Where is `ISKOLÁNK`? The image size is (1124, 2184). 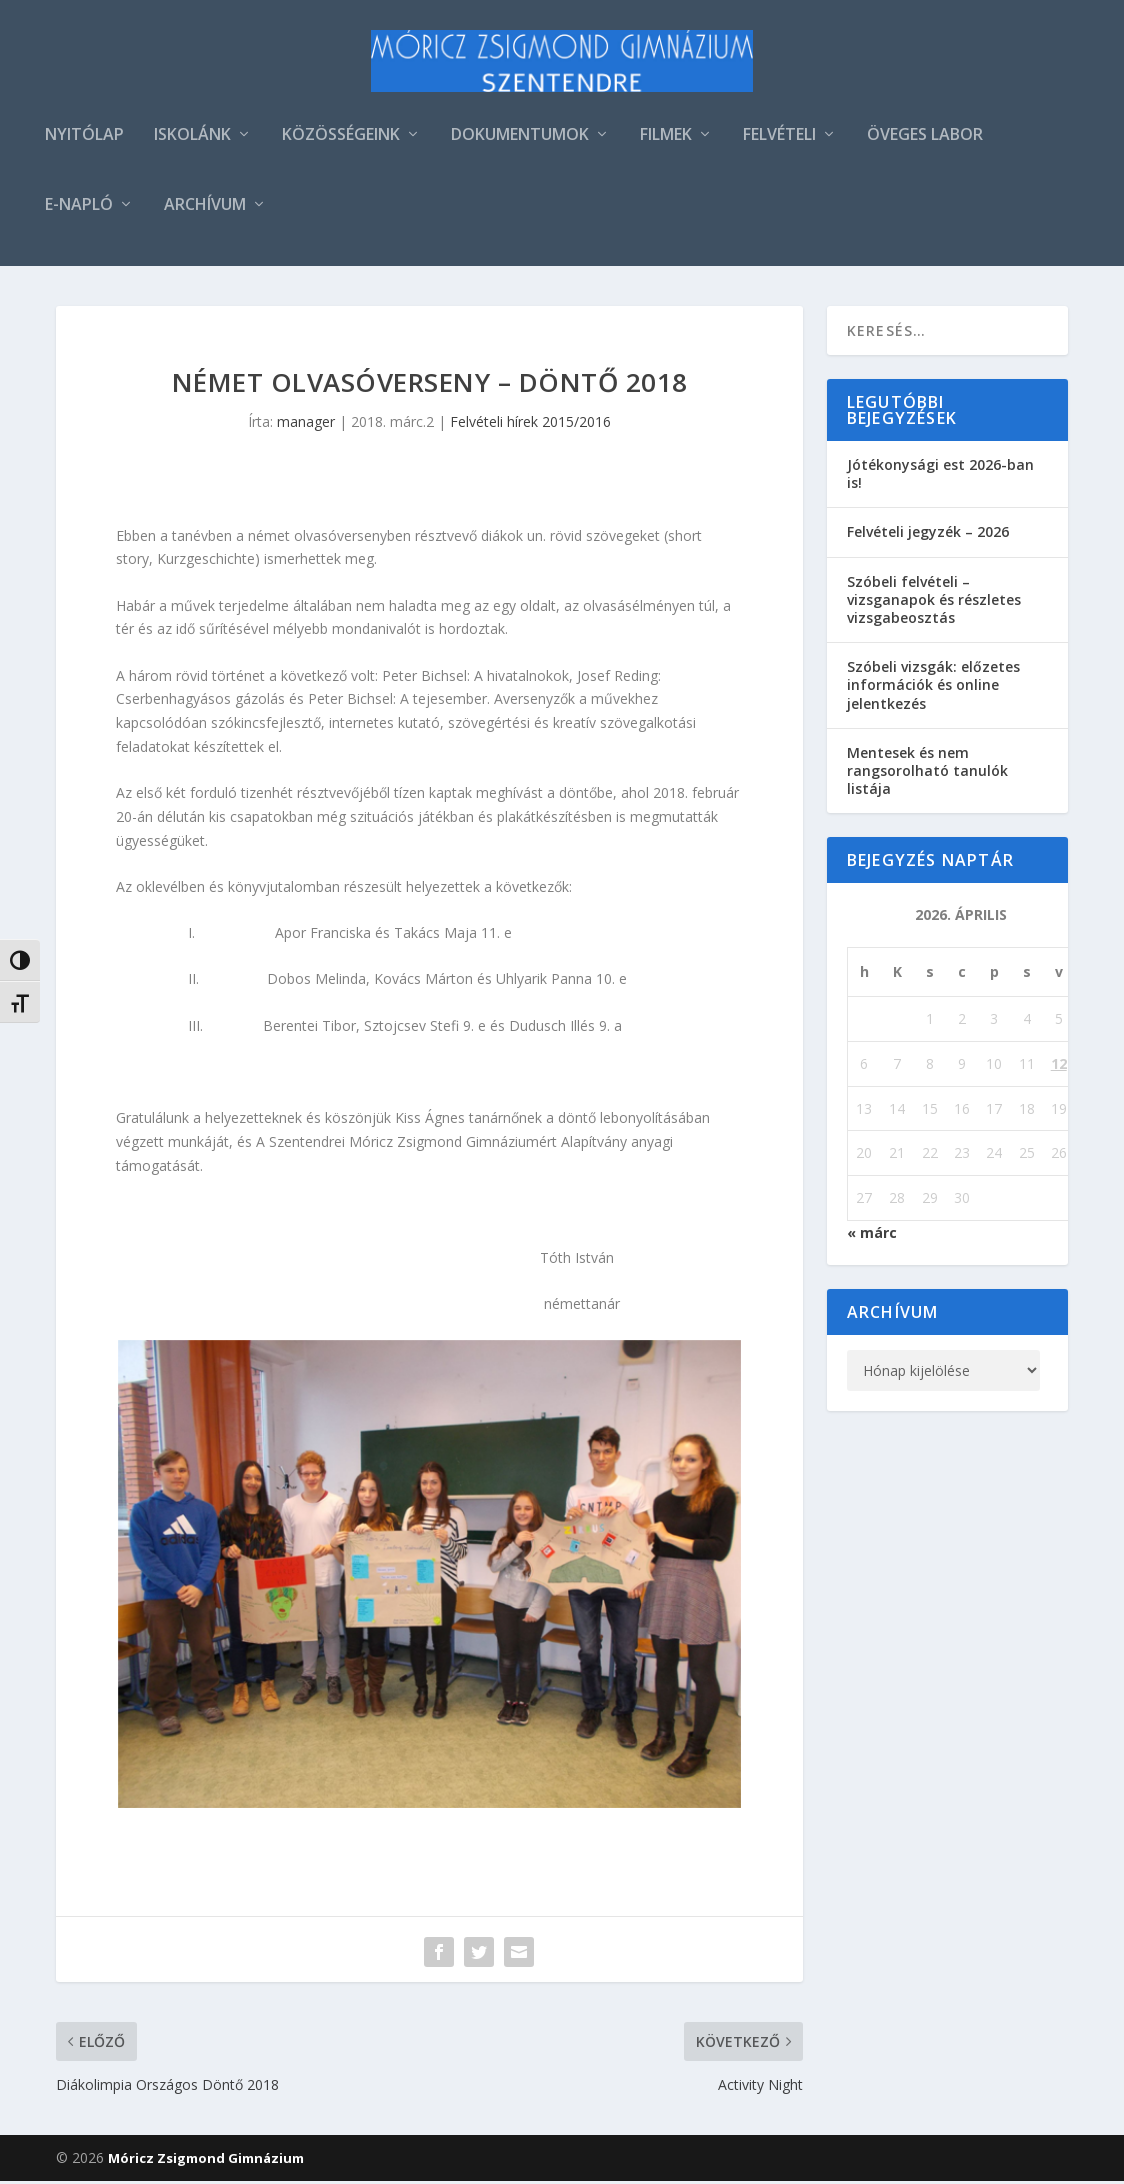 ISKOLÁNK is located at coordinates (192, 138).